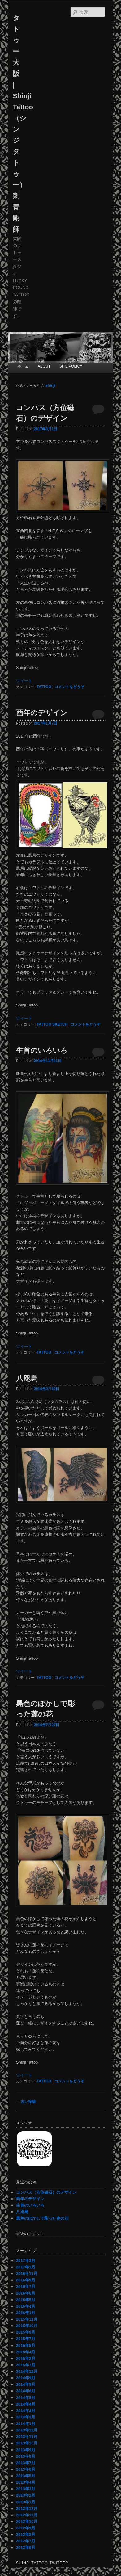 This screenshot has height=2576, width=121. What do you see at coordinates (42, 2218) in the screenshot?
I see `黒色のぼかしで彫った蓮の花` at bounding box center [42, 2218].